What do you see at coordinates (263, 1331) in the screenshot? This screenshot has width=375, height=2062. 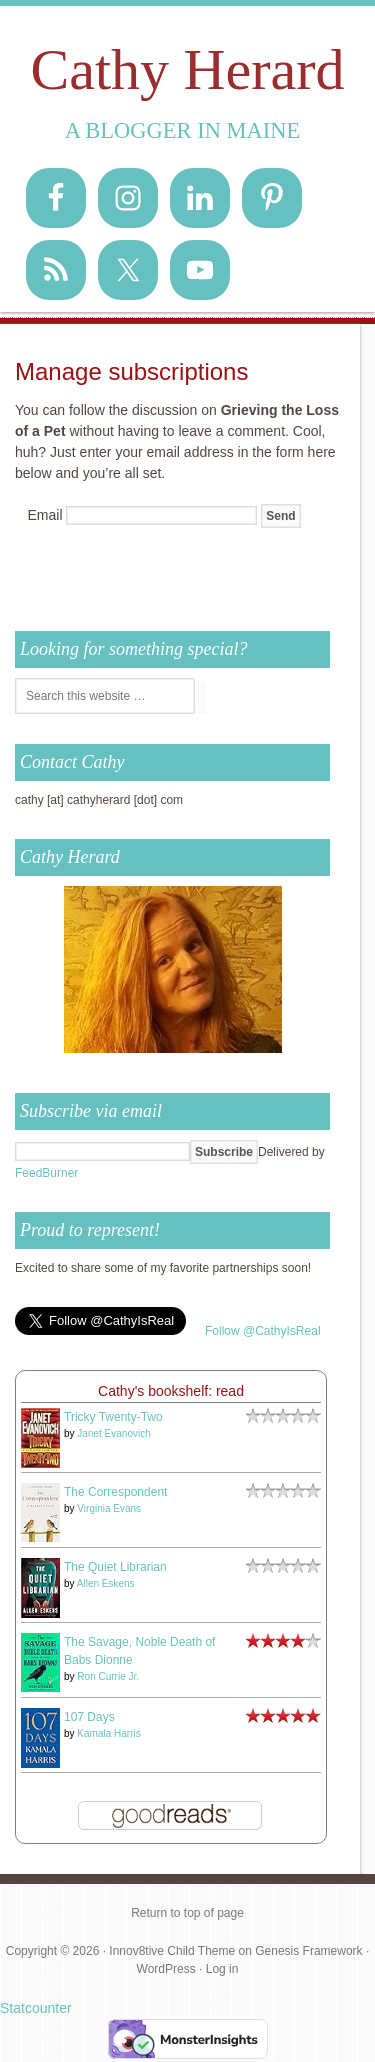 I see `Follow @CathyIsReal` at bounding box center [263, 1331].